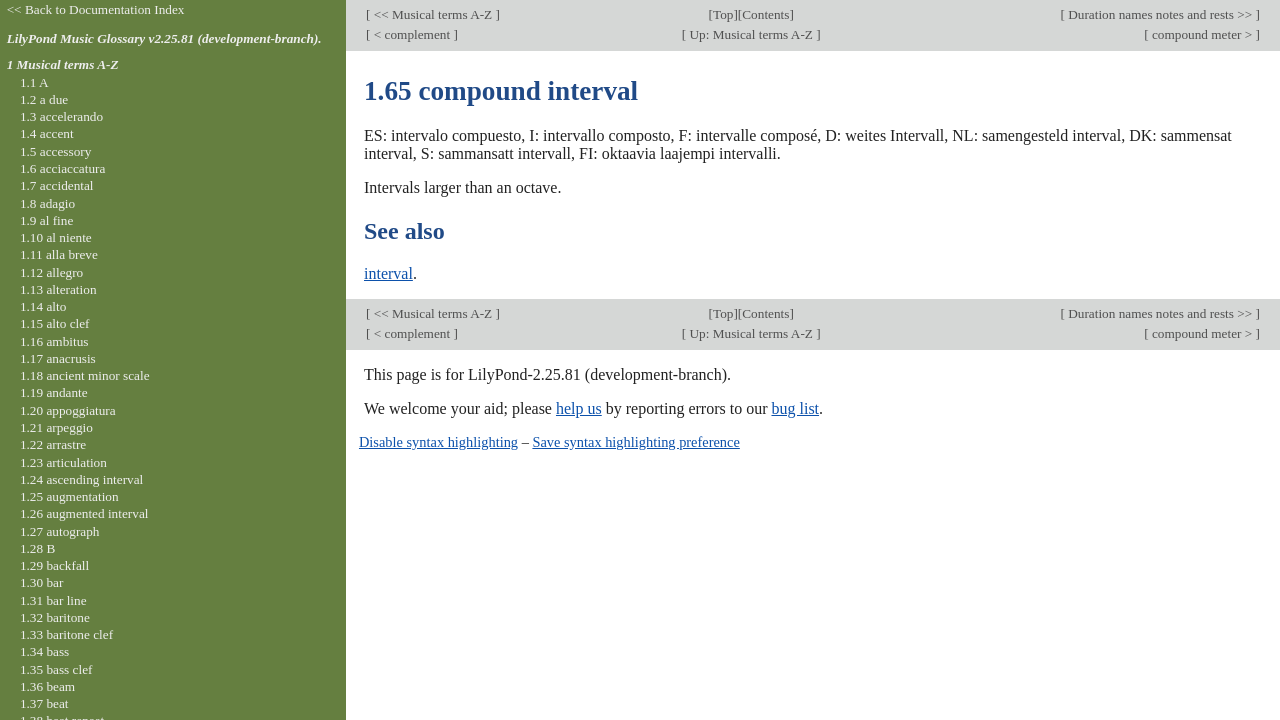 The image size is (1280, 720). Describe the element at coordinates (54, 392) in the screenshot. I see `1.19 andante` at that location.